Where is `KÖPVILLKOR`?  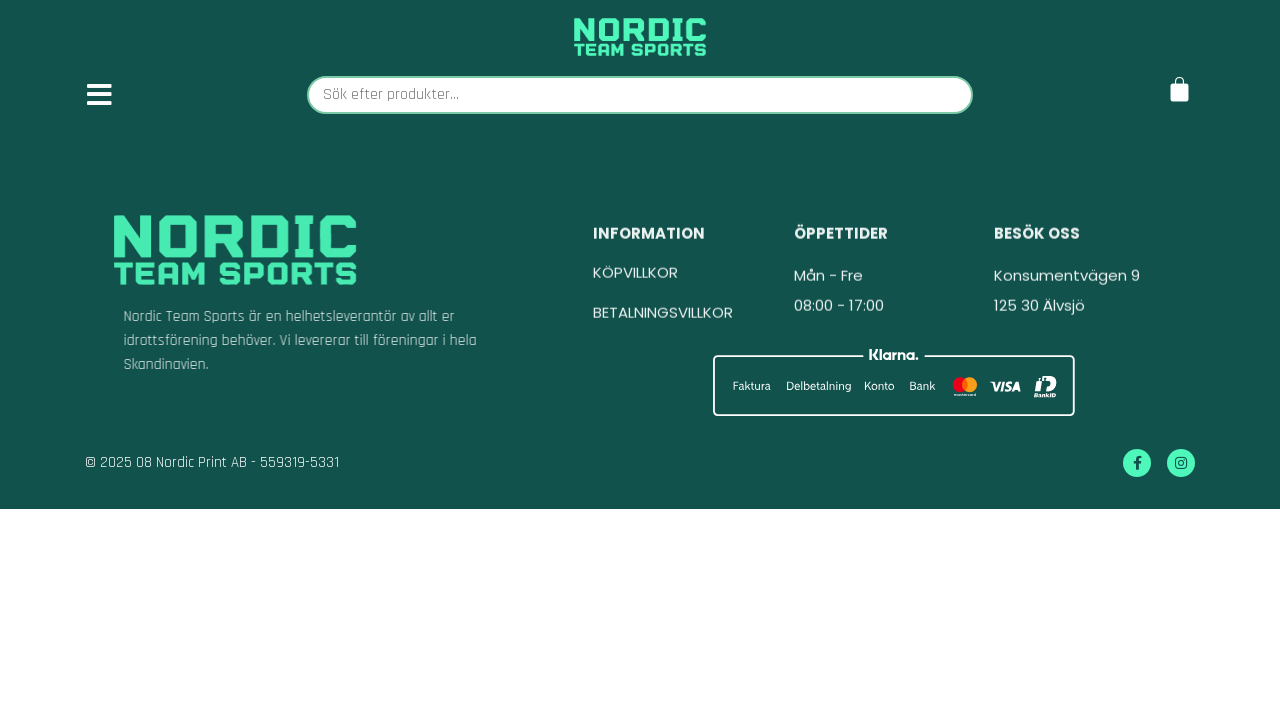 KÖPVILLKOR is located at coordinates (635, 280).